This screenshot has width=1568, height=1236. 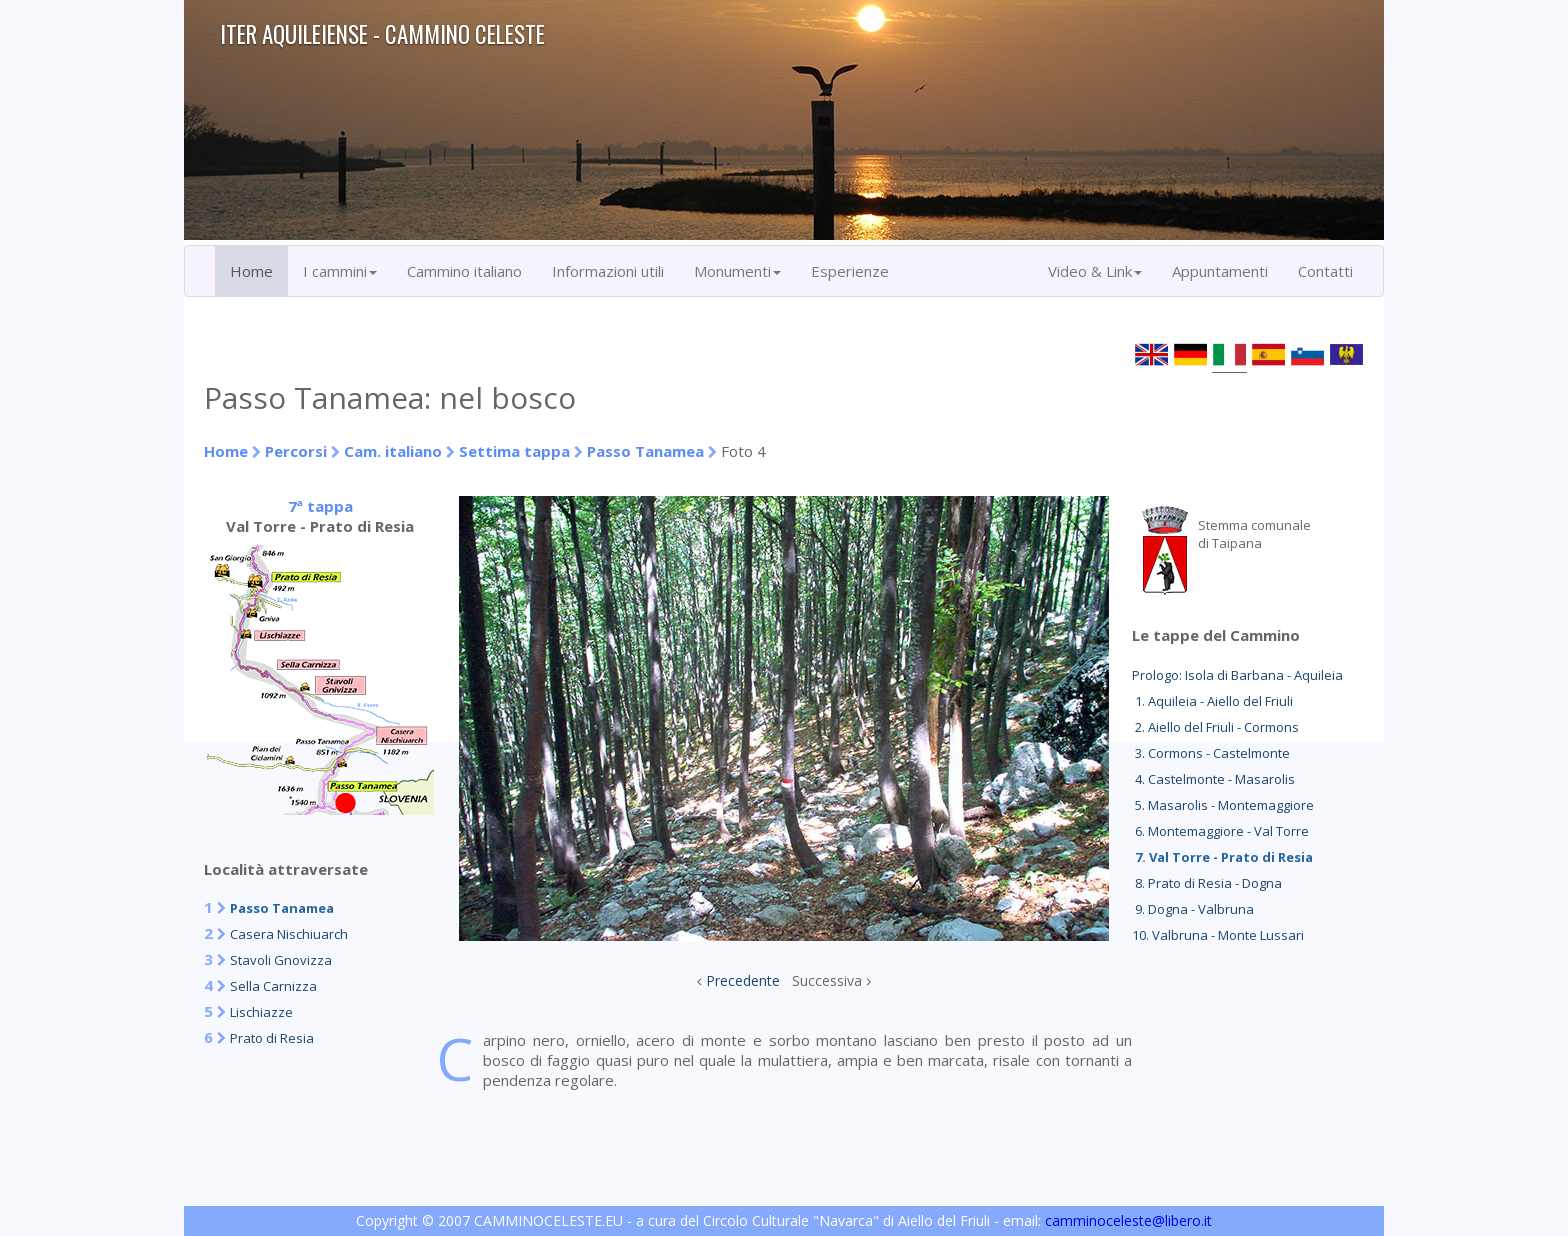 What do you see at coordinates (1222, 857) in the screenshot?
I see `7. Val Torre - Prato di Resia` at bounding box center [1222, 857].